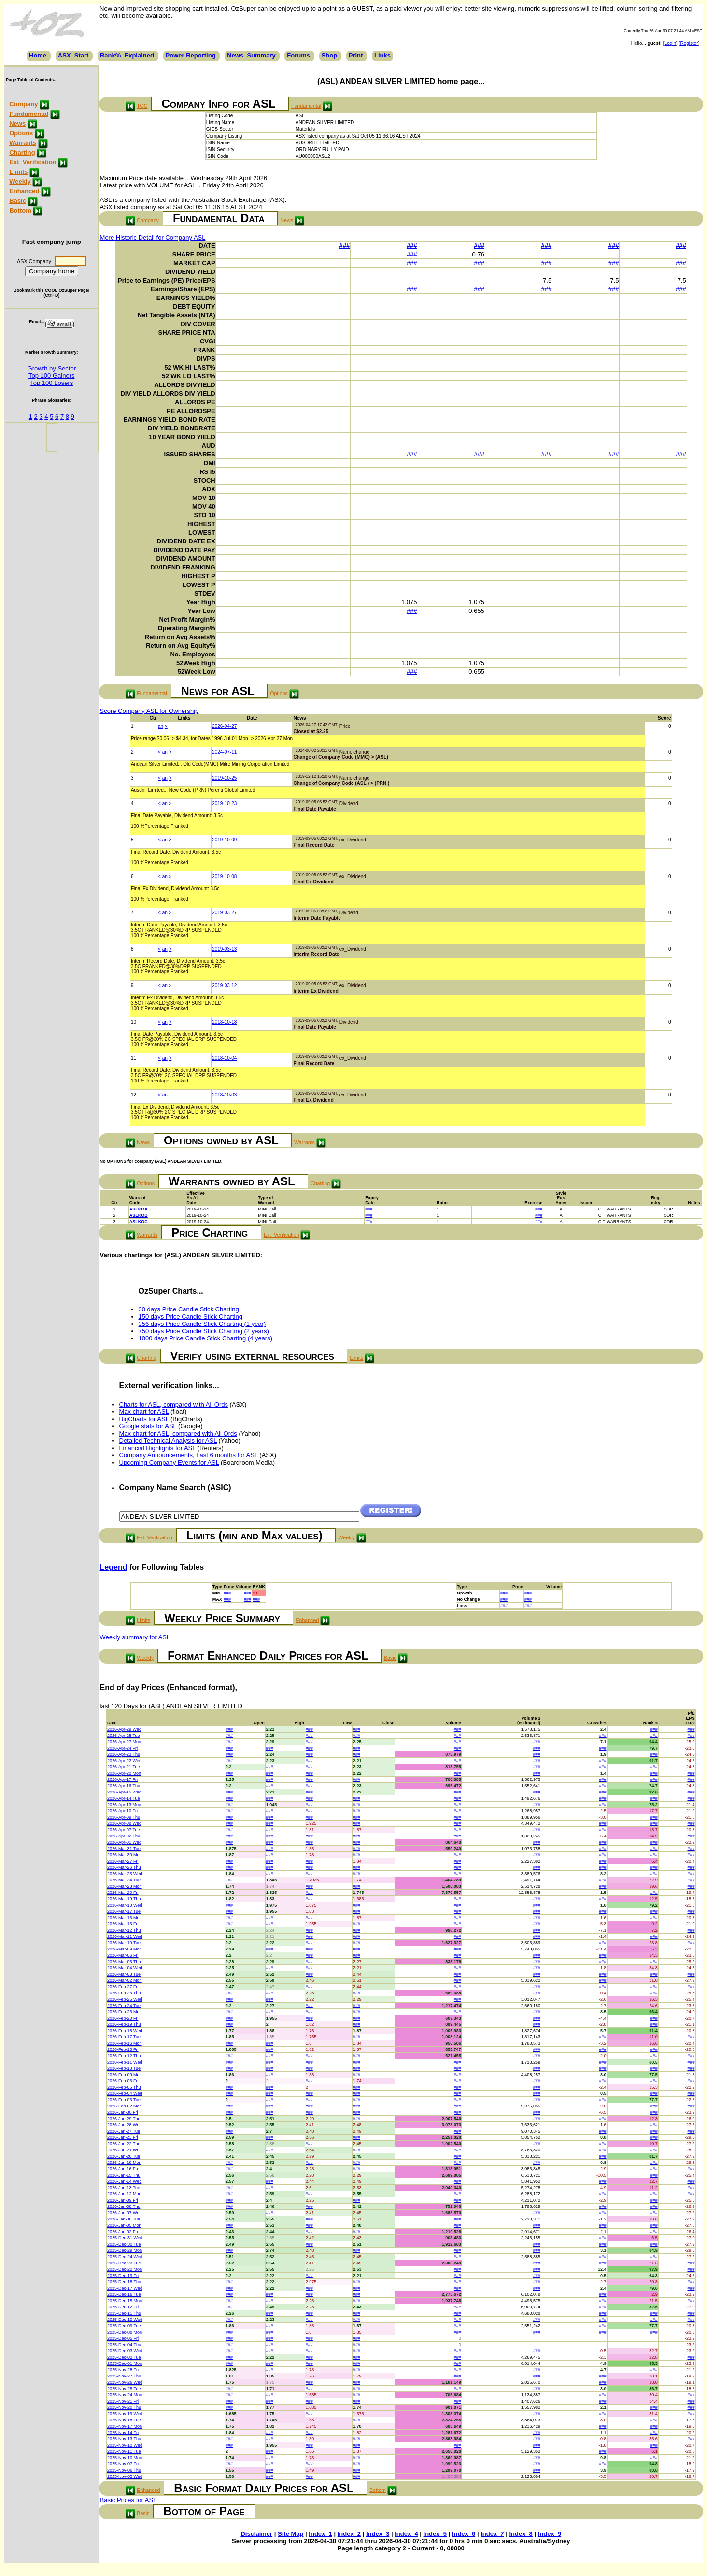  What do you see at coordinates (18, 171) in the screenshot?
I see `Limits` at bounding box center [18, 171].